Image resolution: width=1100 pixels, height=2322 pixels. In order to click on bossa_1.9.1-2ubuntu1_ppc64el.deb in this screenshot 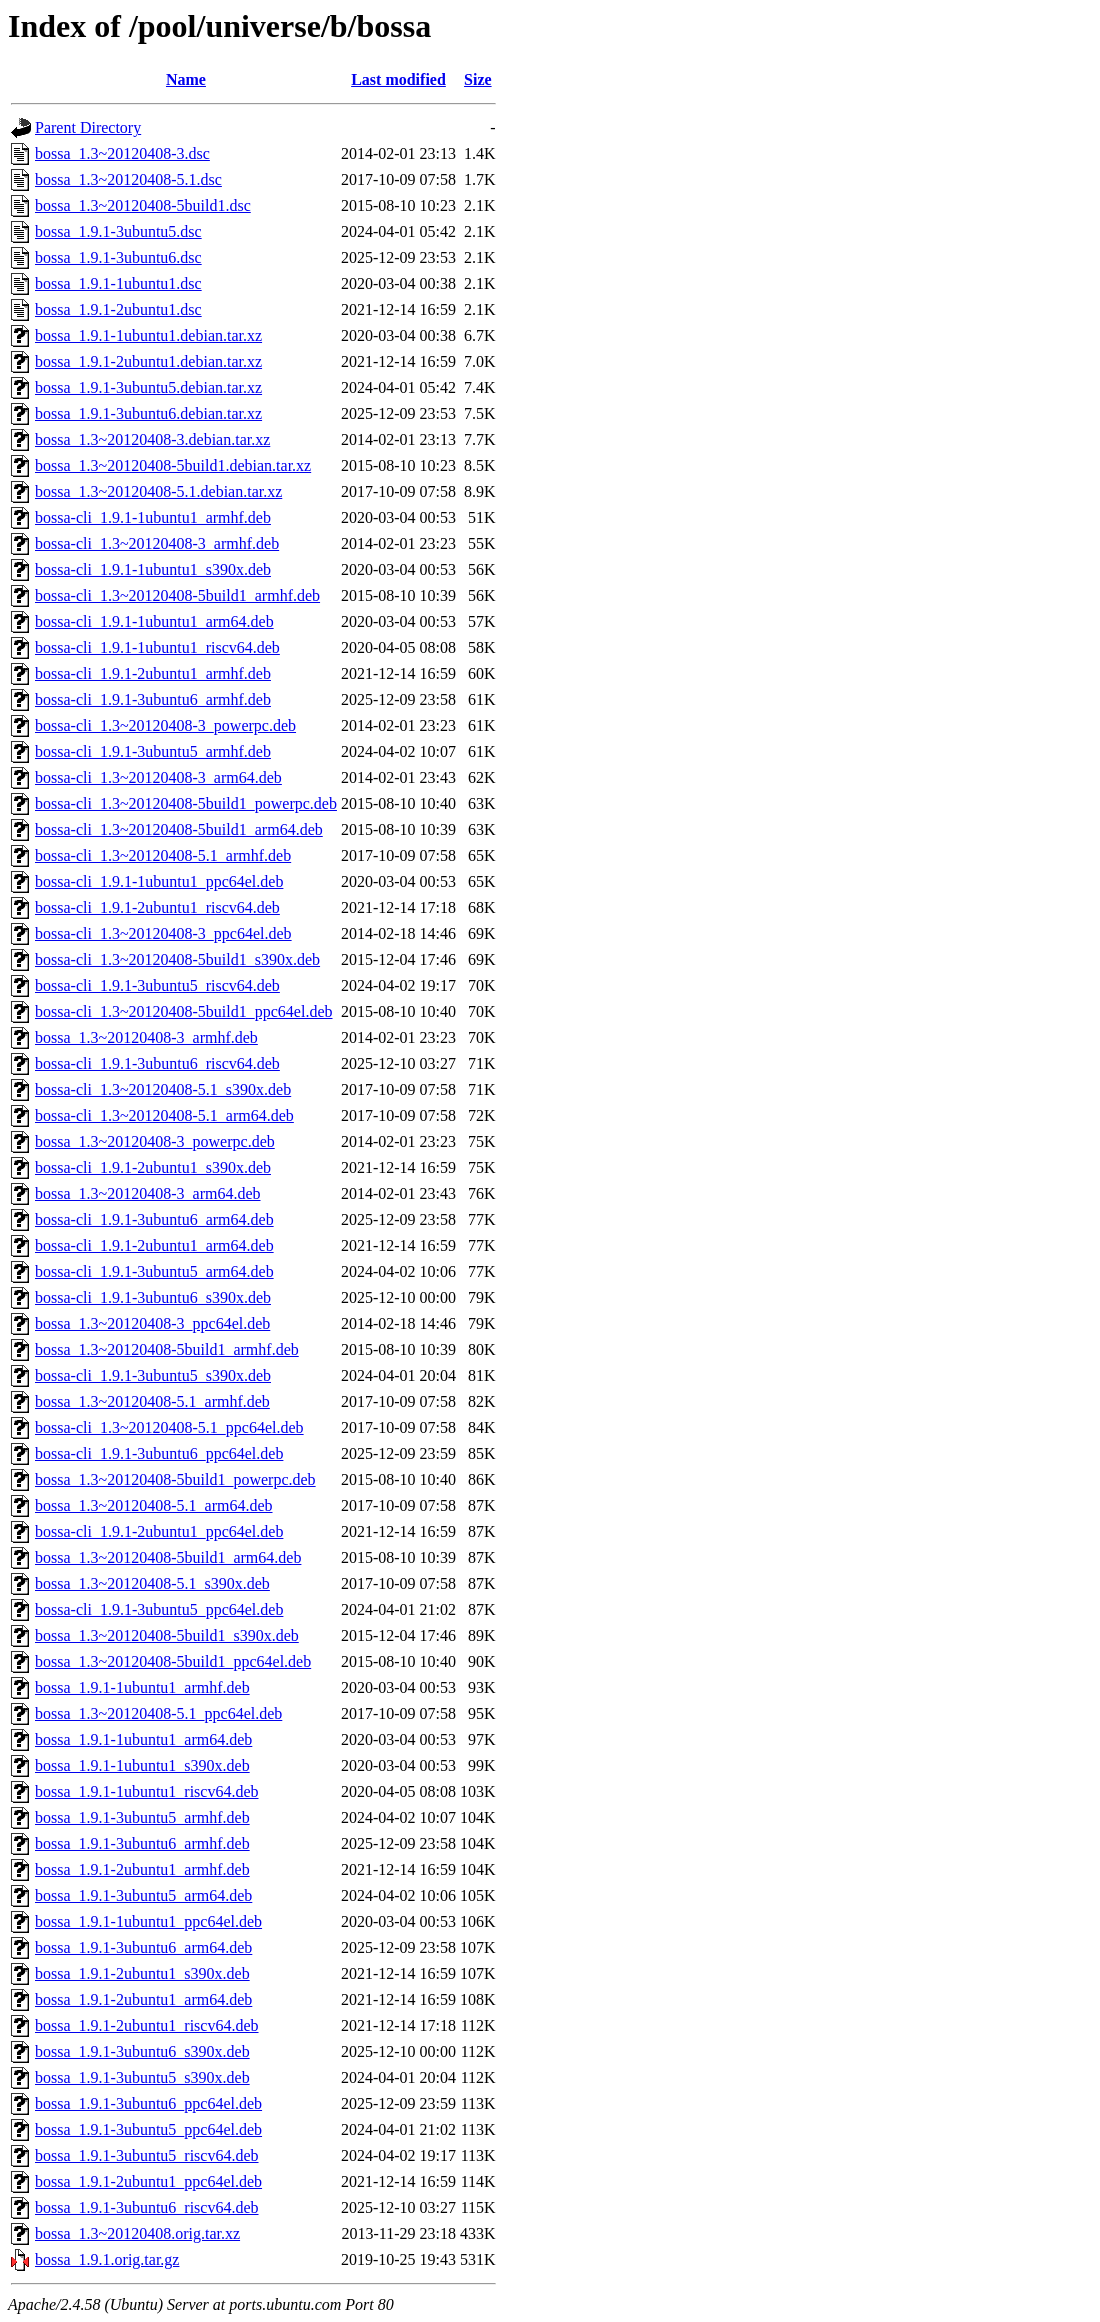, I will do `click(148, 2181)`.